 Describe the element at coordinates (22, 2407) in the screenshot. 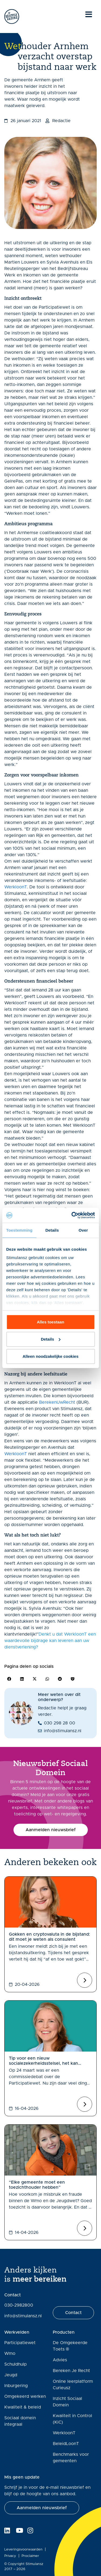

I see `Kwaliteit & beleid` at that location.